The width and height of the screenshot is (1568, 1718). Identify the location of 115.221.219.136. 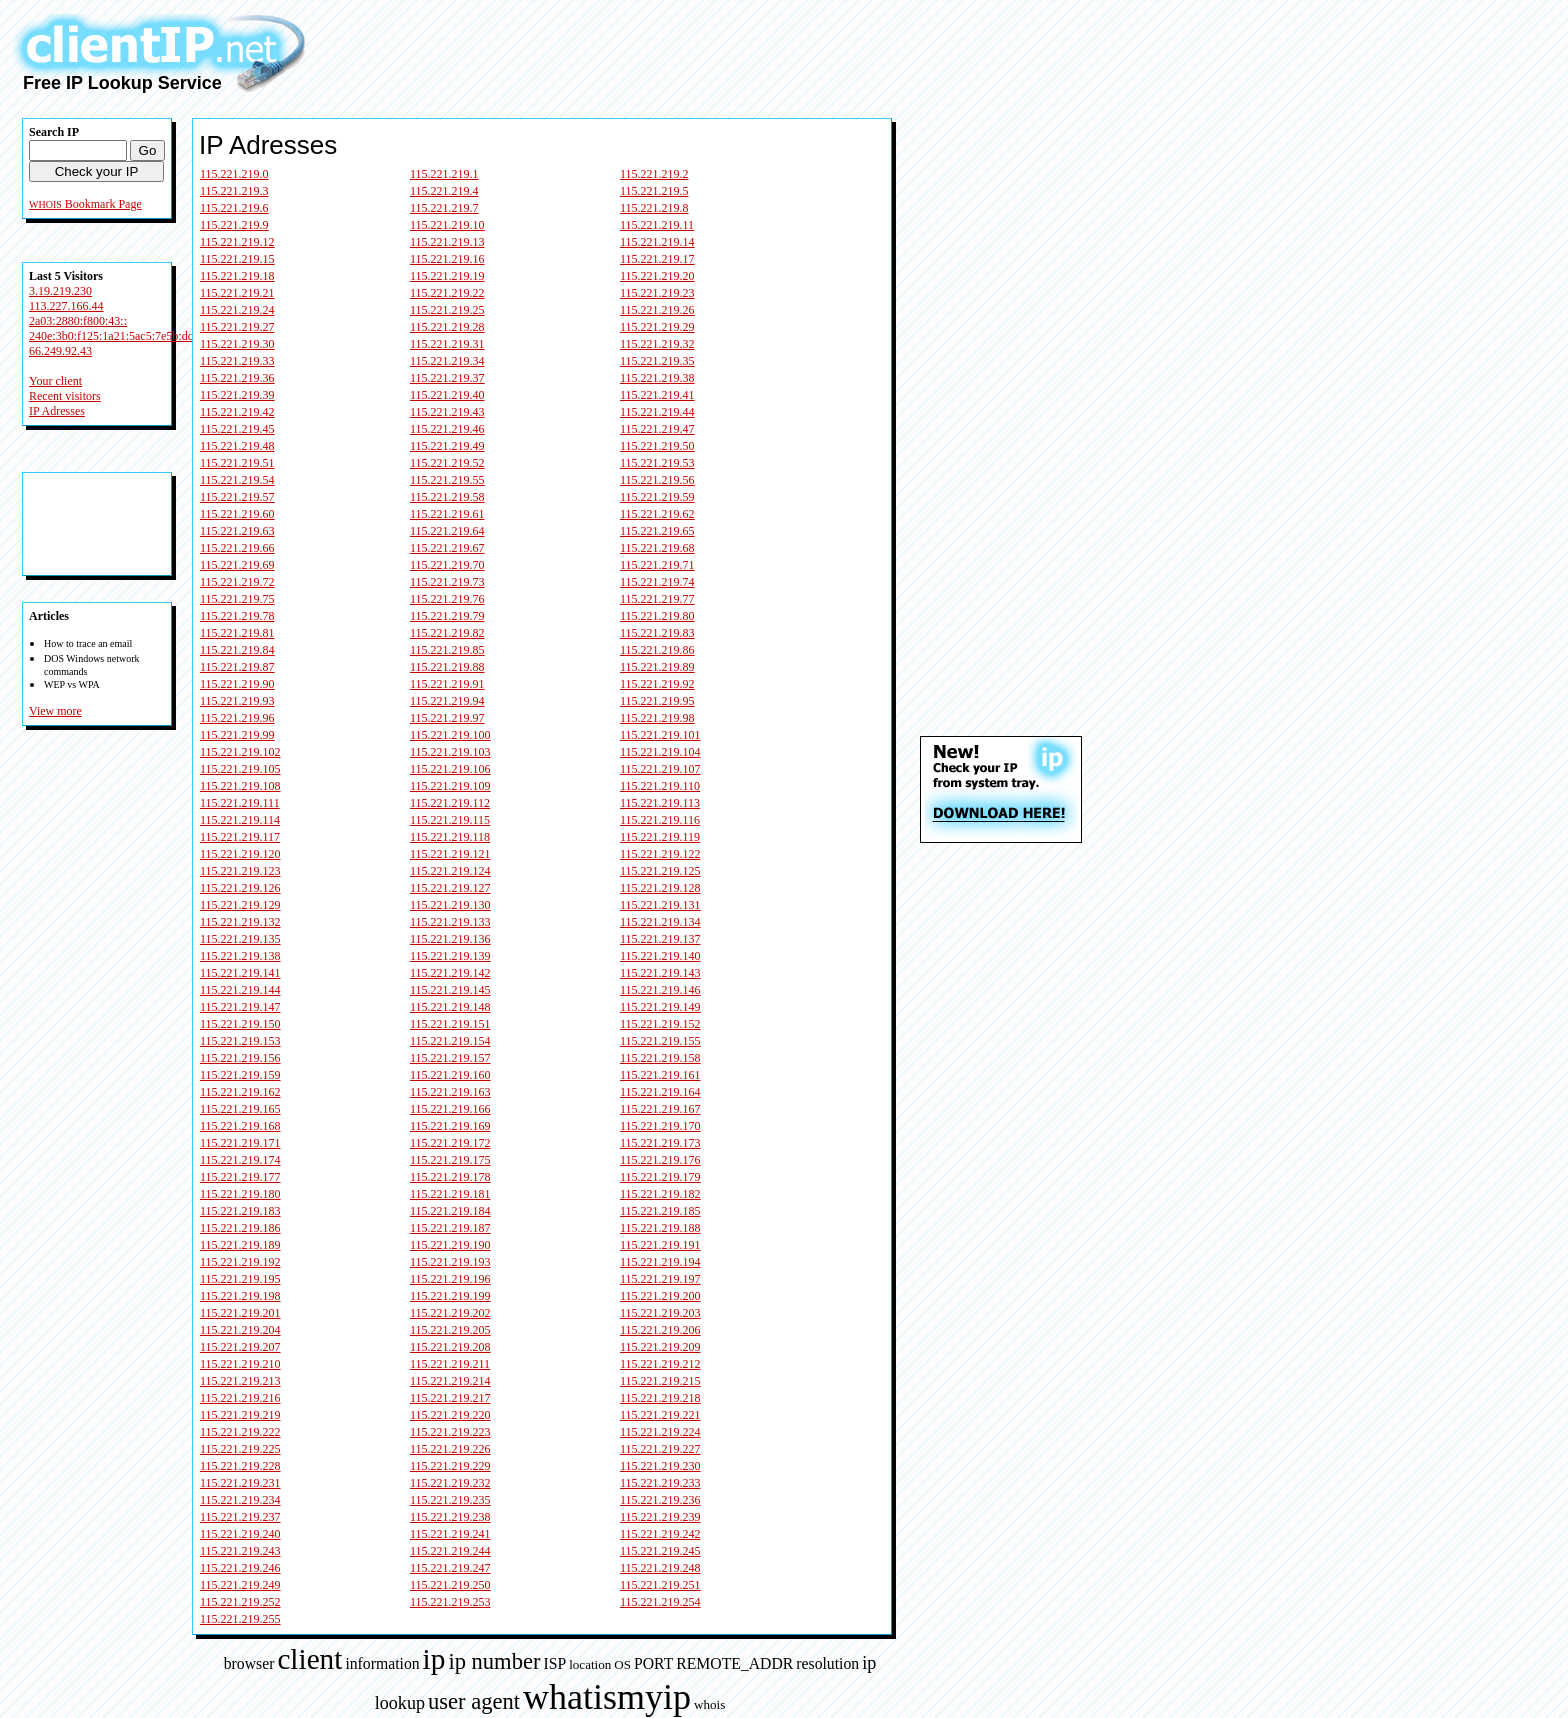
(450, 939).